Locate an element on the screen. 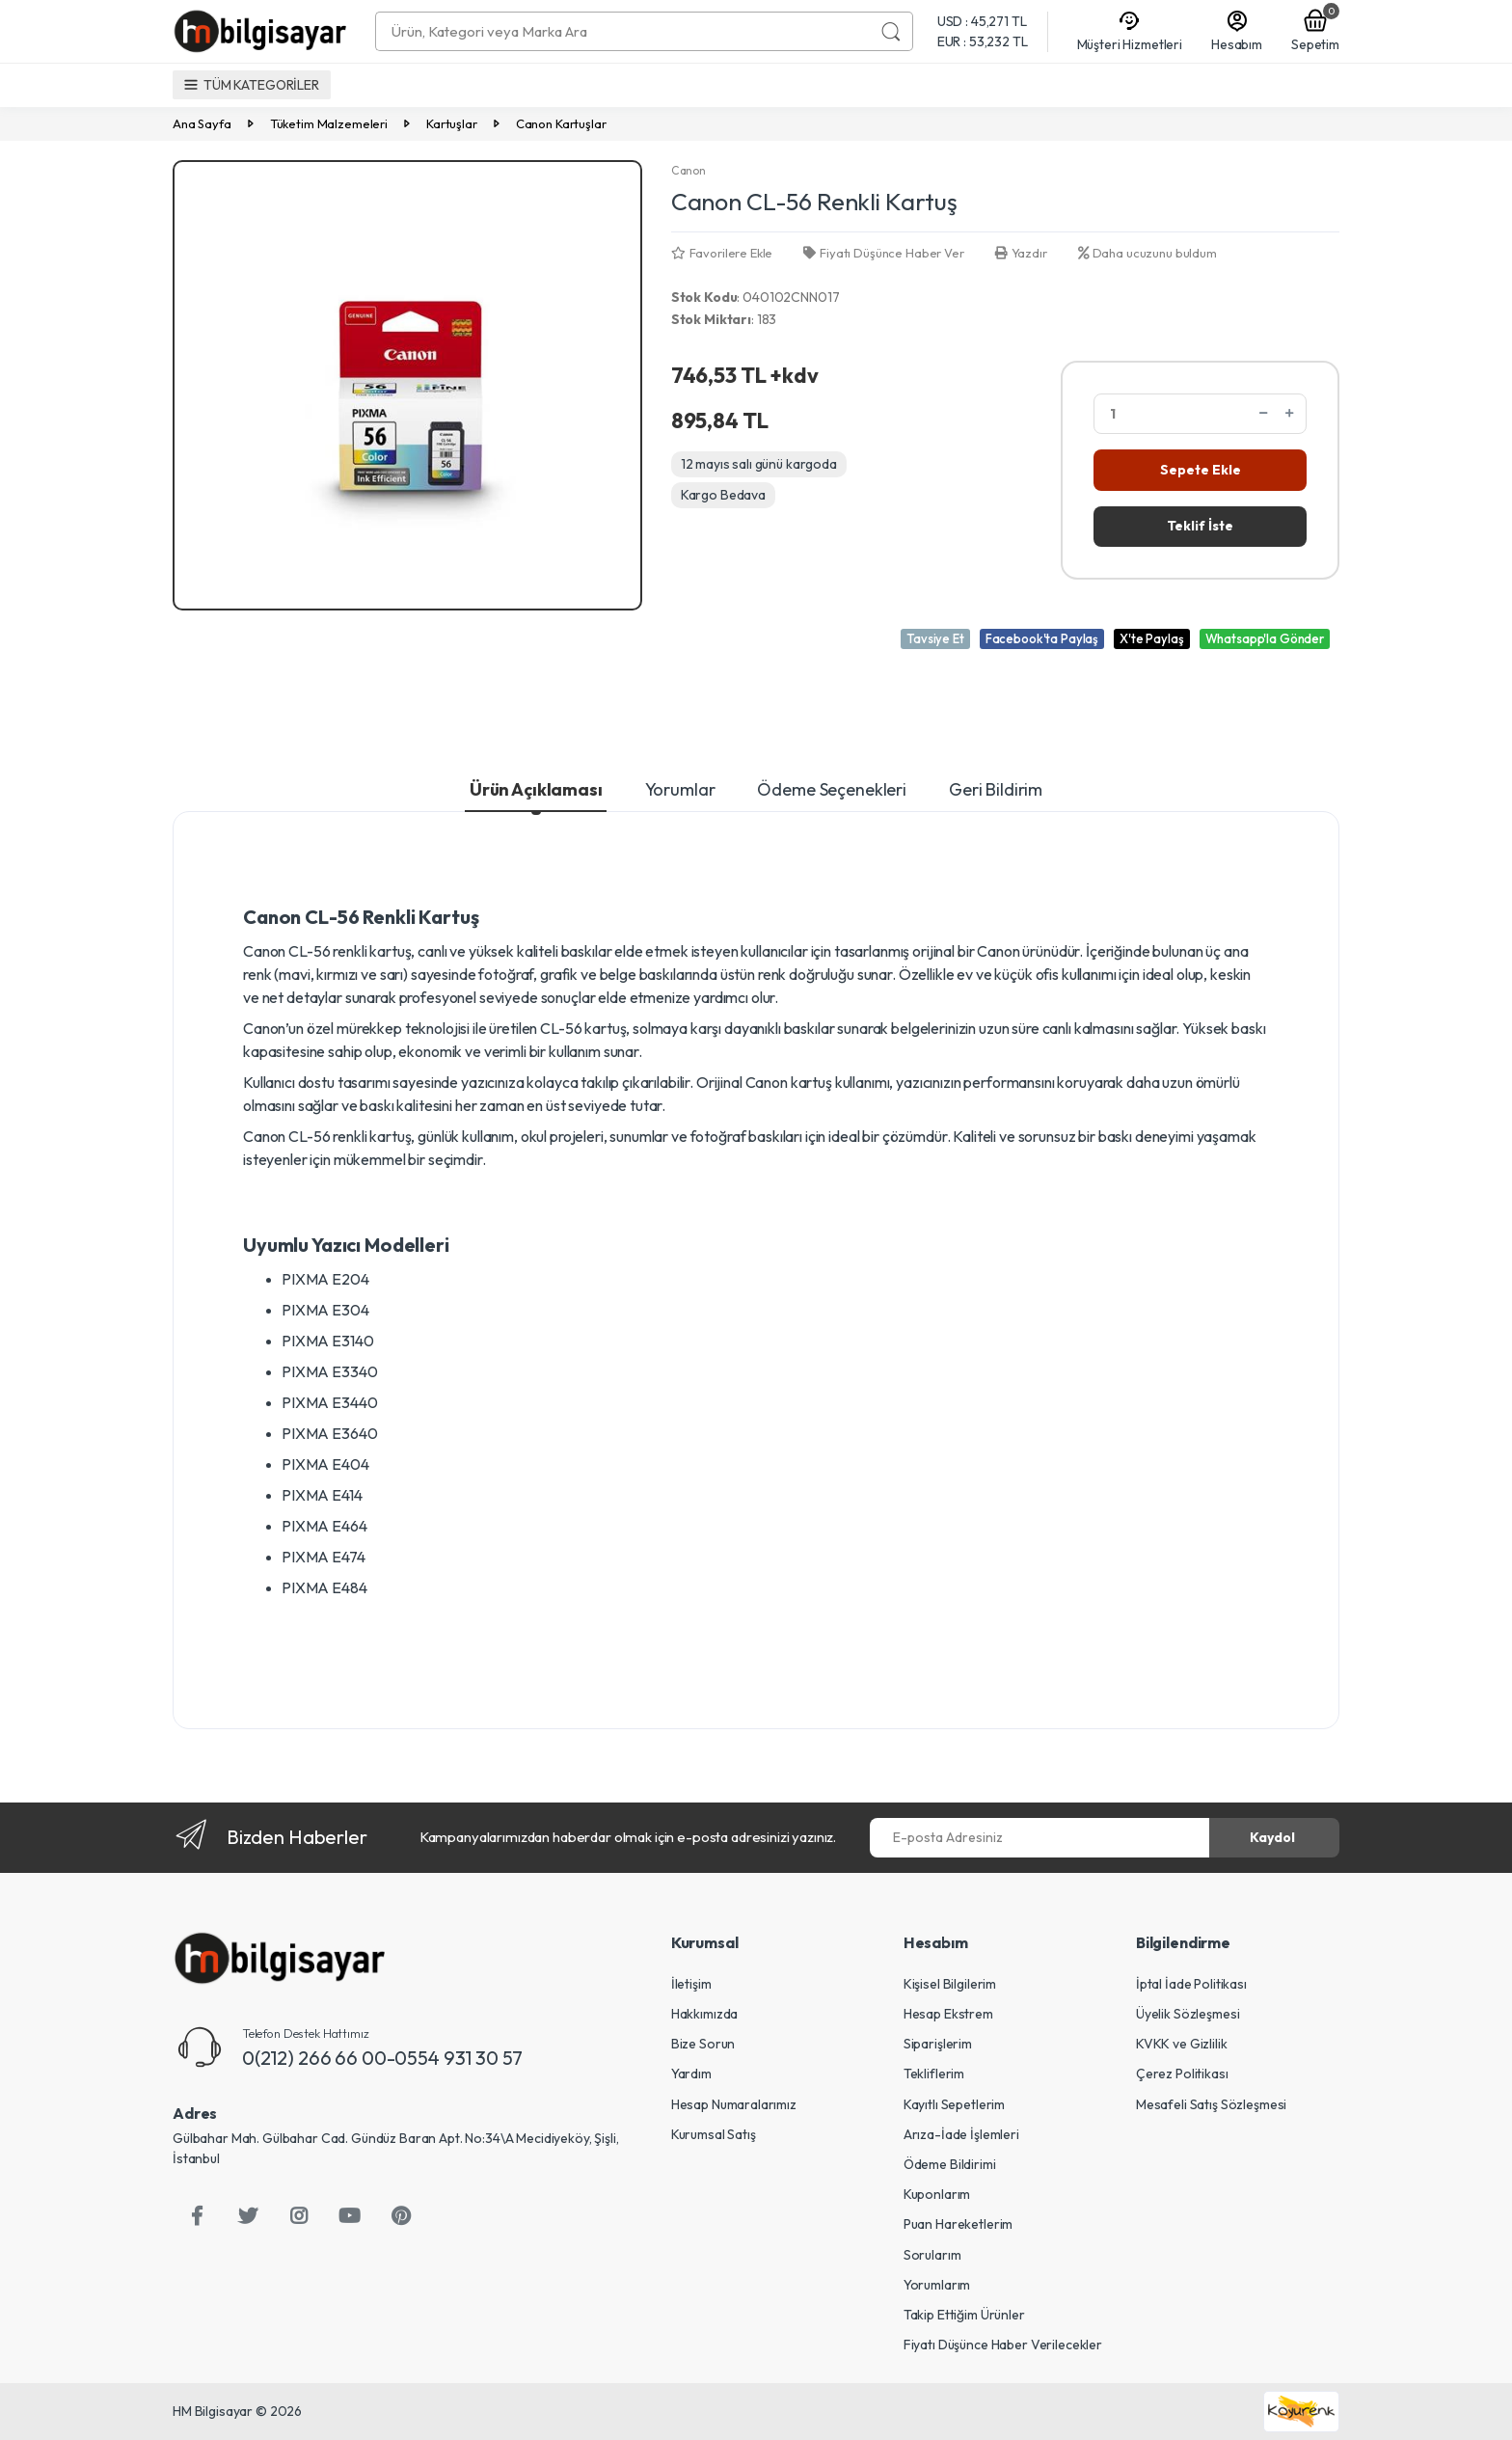  KVKK ve Gizlilik is located at coordinates (1182, 2043).